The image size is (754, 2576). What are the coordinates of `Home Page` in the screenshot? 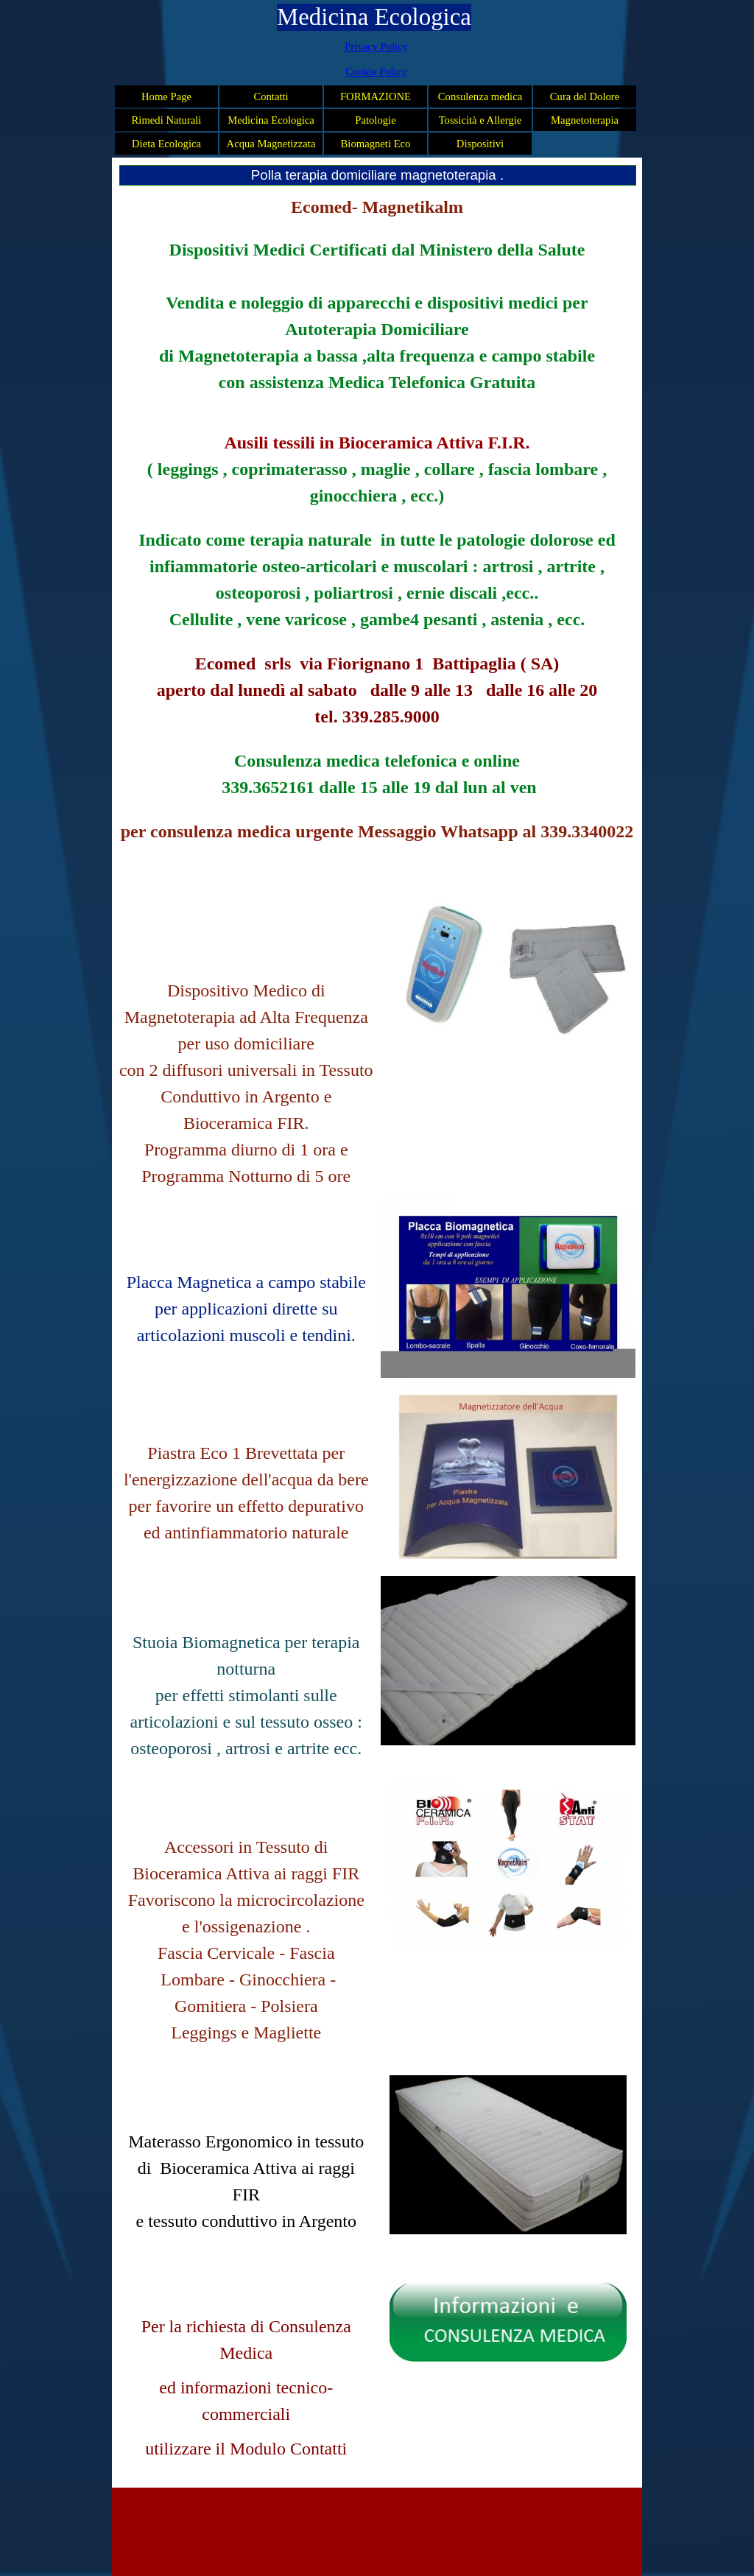 It's located at (166, 96).